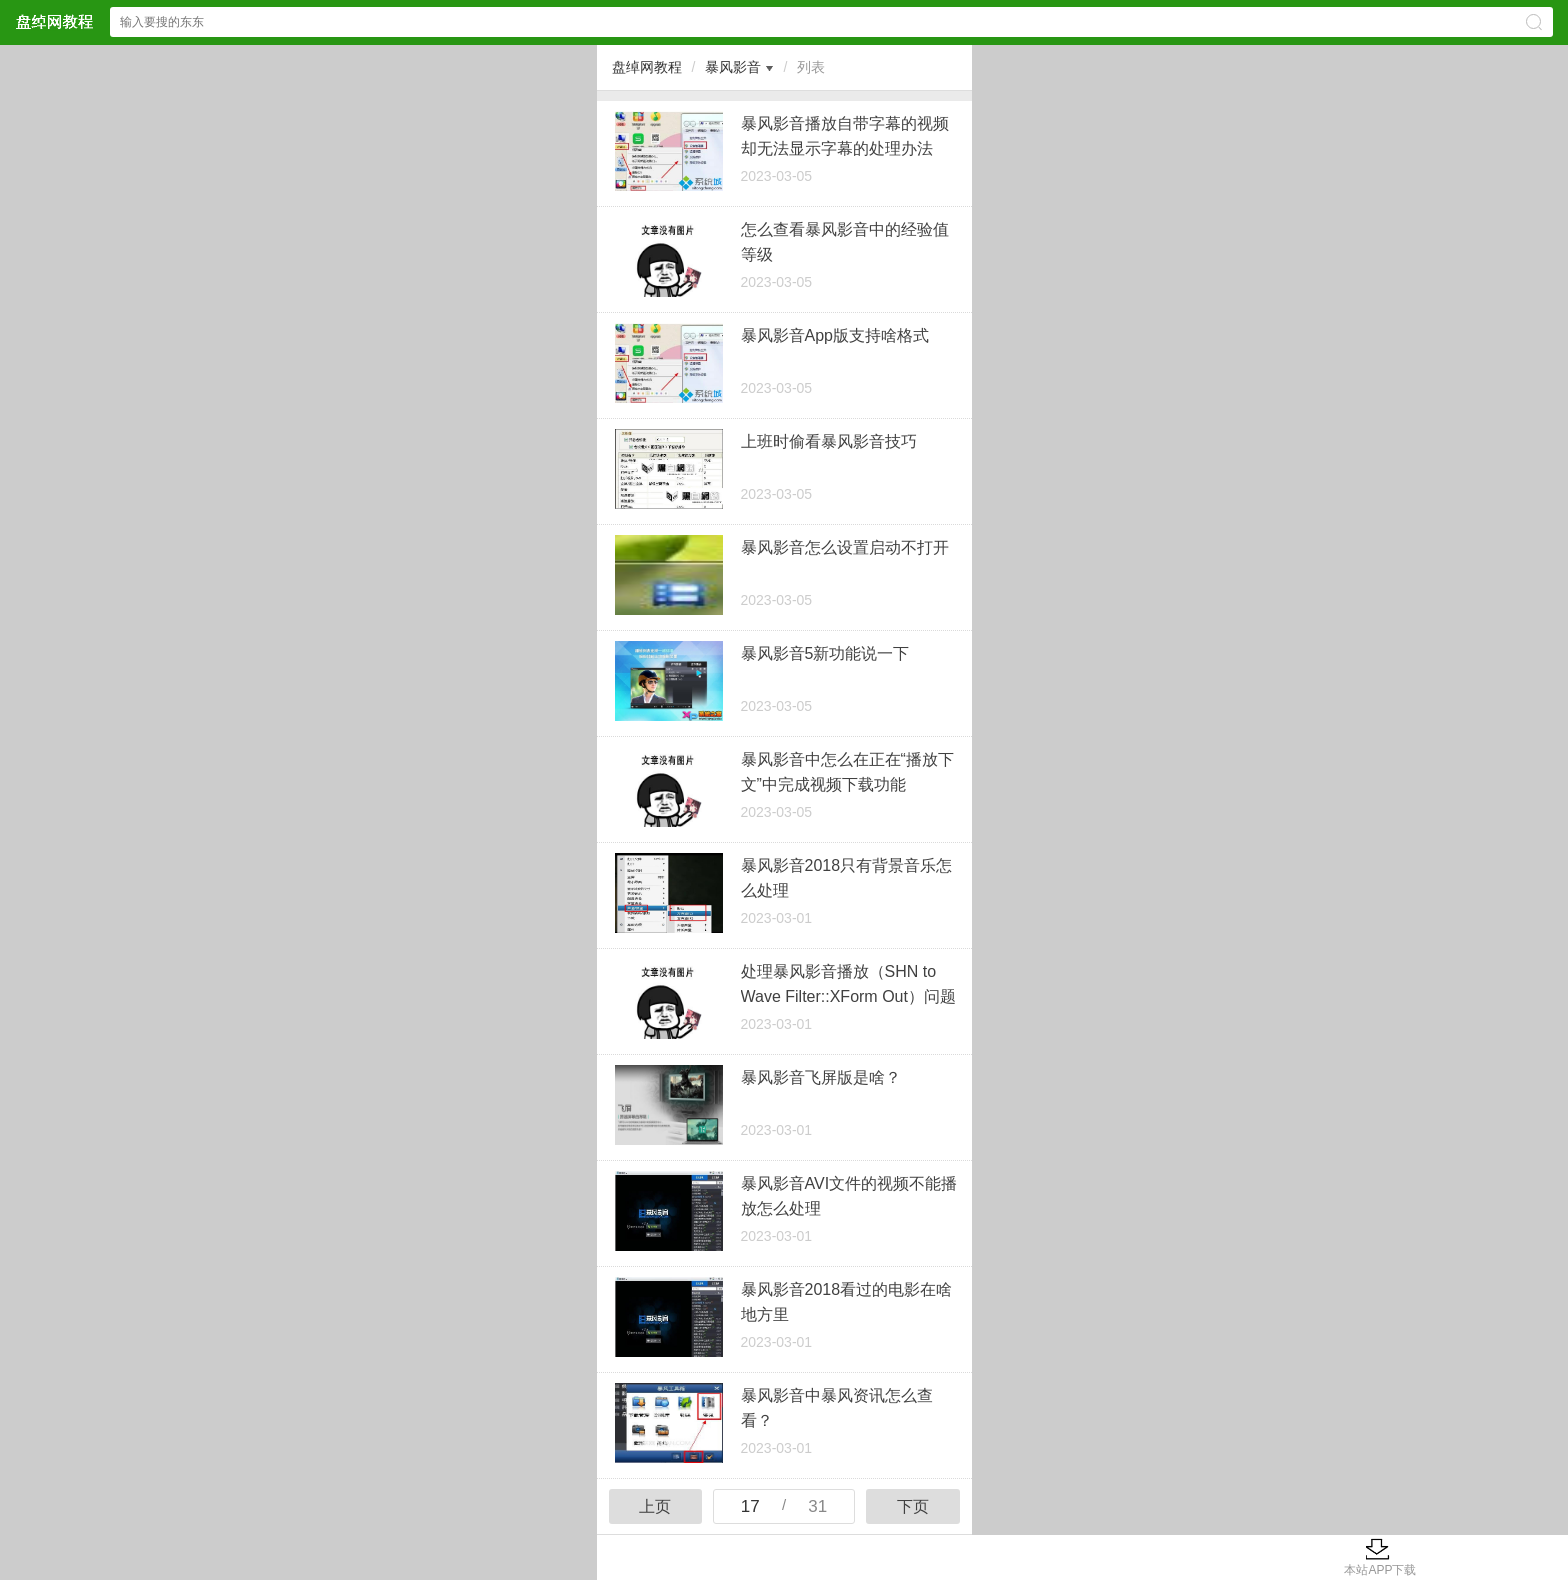 Image resolution: width=1568 pixels, height=1580 pixels. Describe the element at coordinates (913, 1506) in the screenshot. I see `下页` at that location.